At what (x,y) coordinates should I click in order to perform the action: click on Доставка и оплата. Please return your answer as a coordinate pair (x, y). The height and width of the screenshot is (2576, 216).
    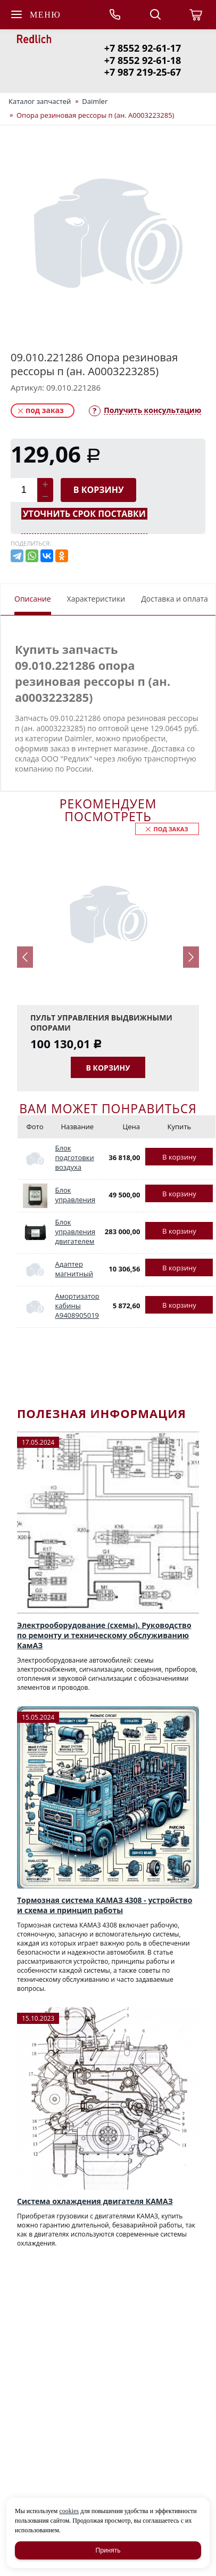
    Looking at the image, I should click on (174, 599).